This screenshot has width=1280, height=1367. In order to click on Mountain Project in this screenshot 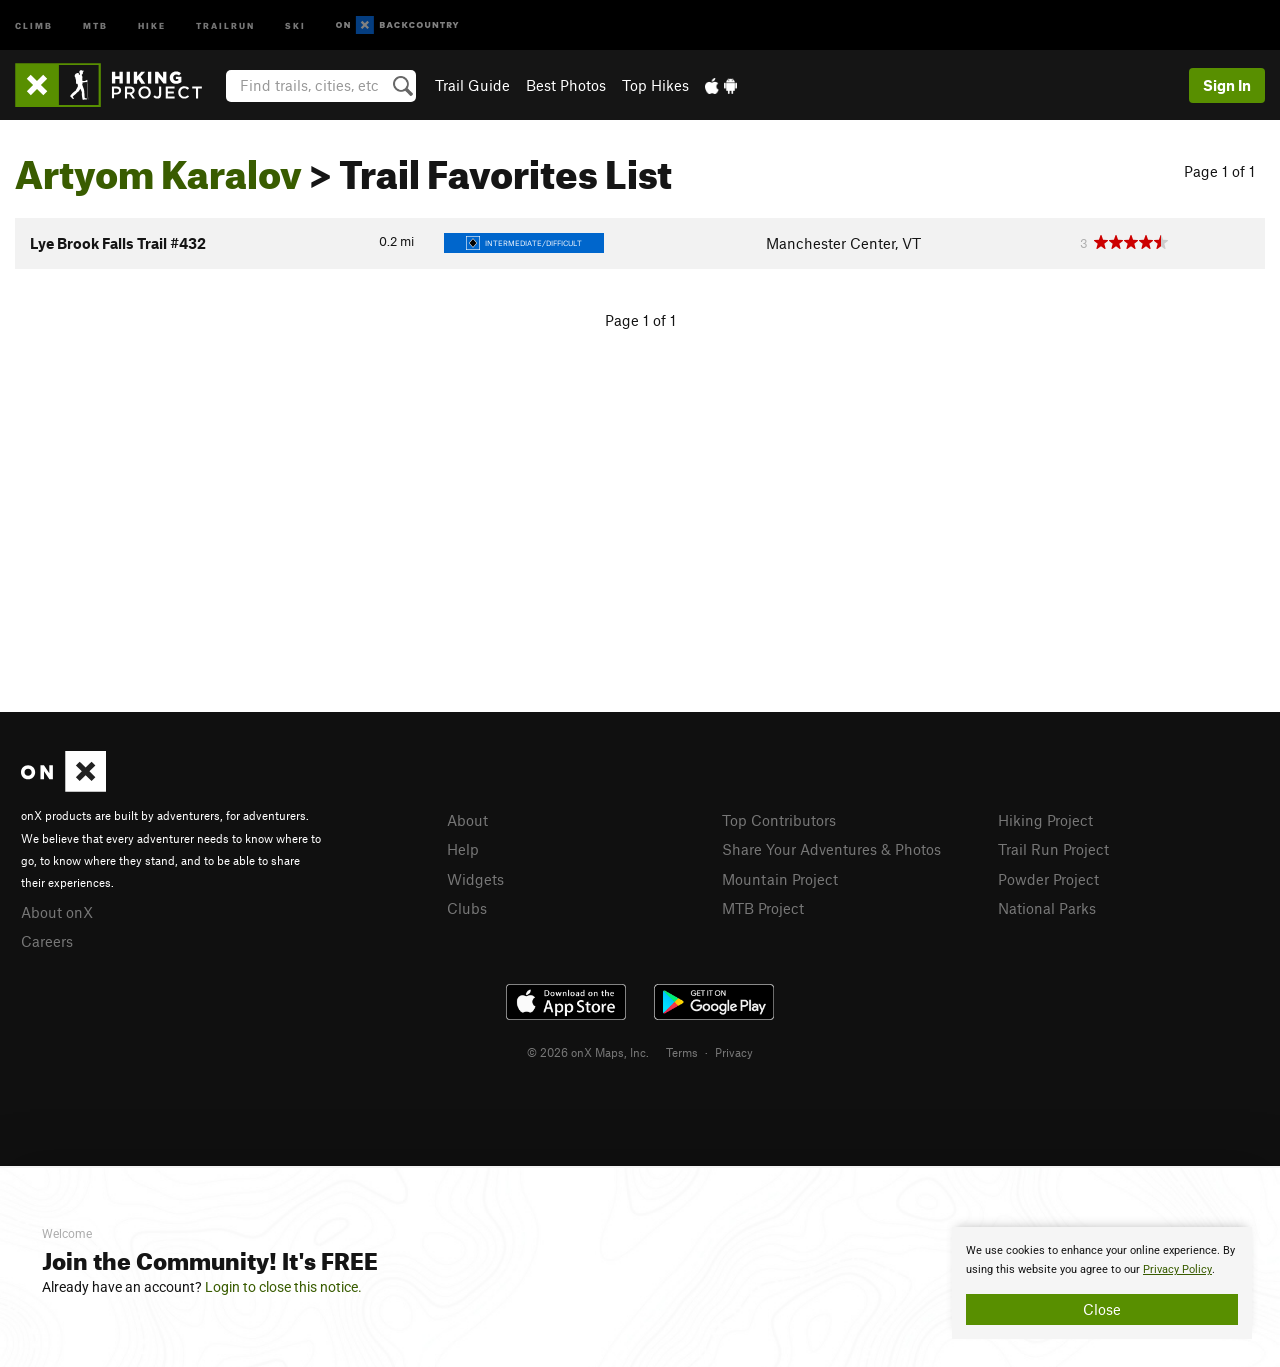, I will do `click(780, 879)`.